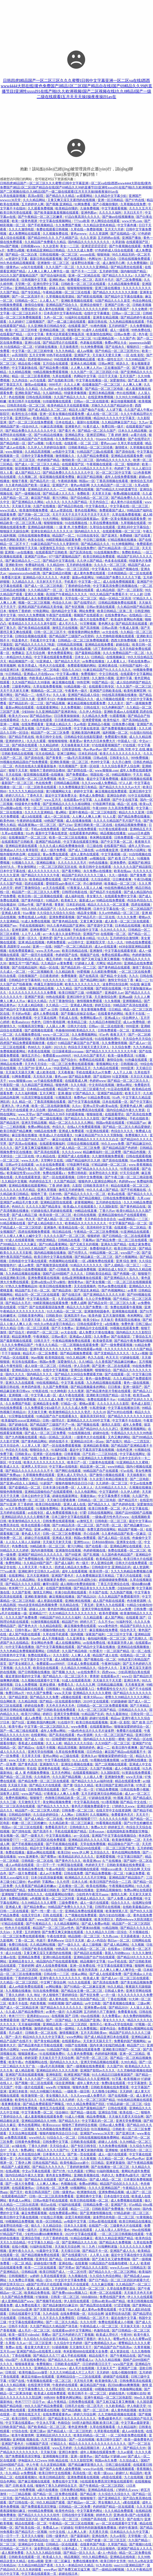  I want to click on 天天综合成人, so click(60, 2146).